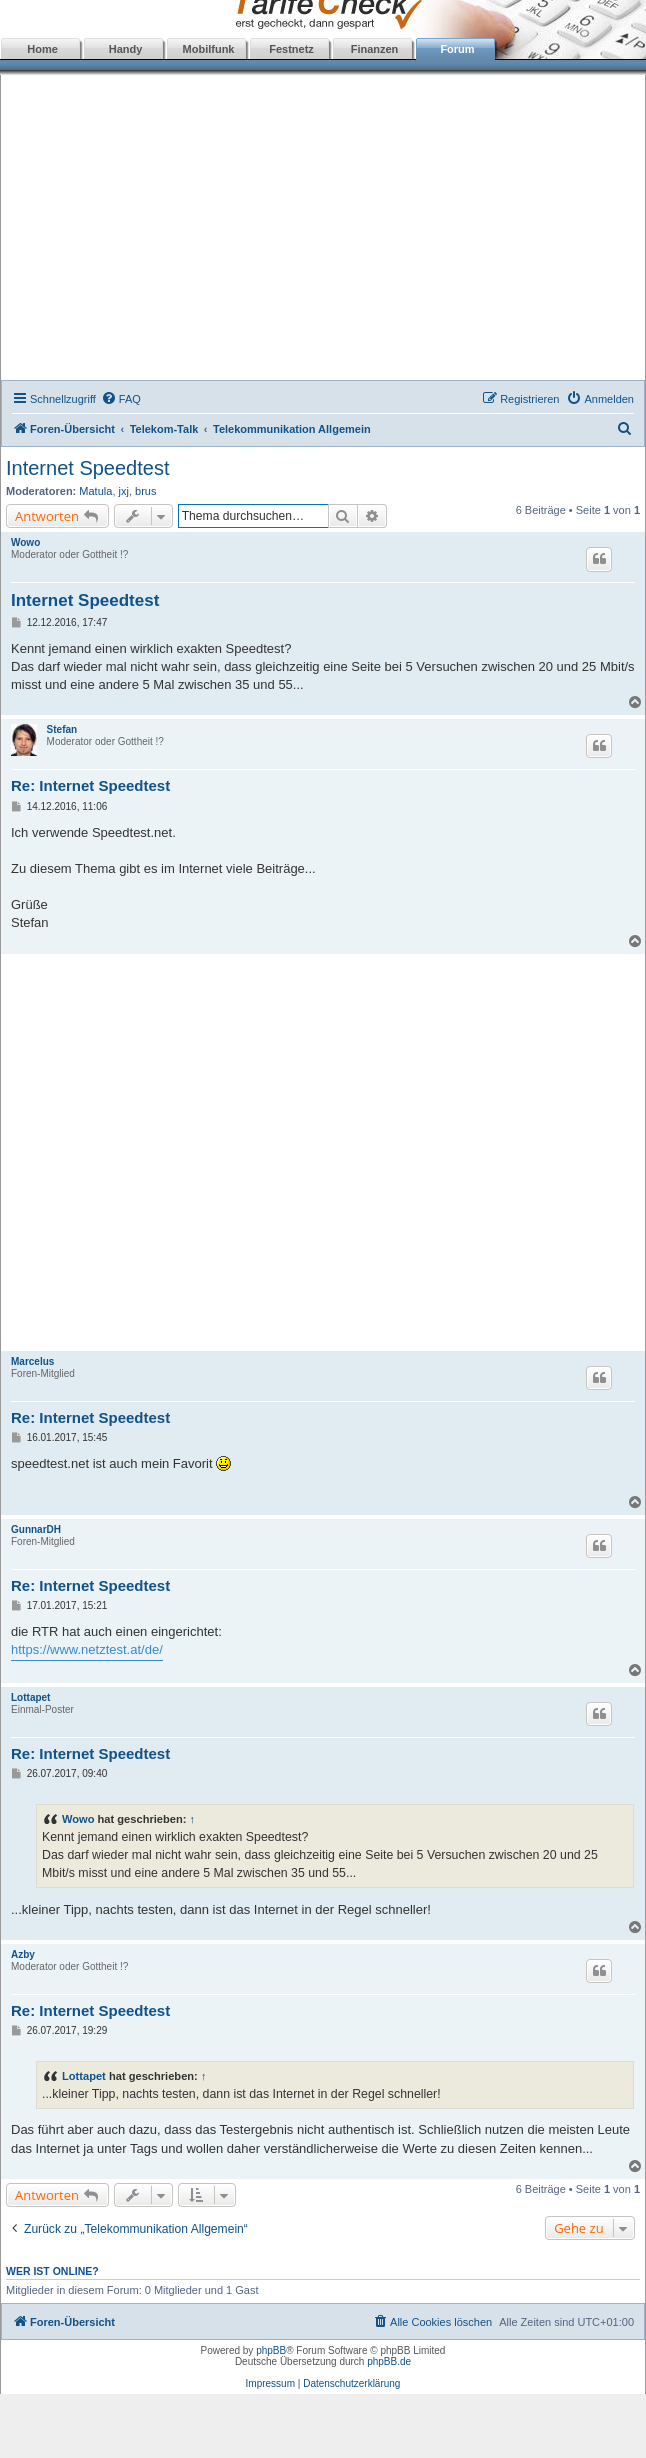 Image resolution: width=646 pixels, height=2458 pixels. What do you see at coordinates (62, 729) in the screenshot?
I see `Stefan` at bounding box center [62, 729].